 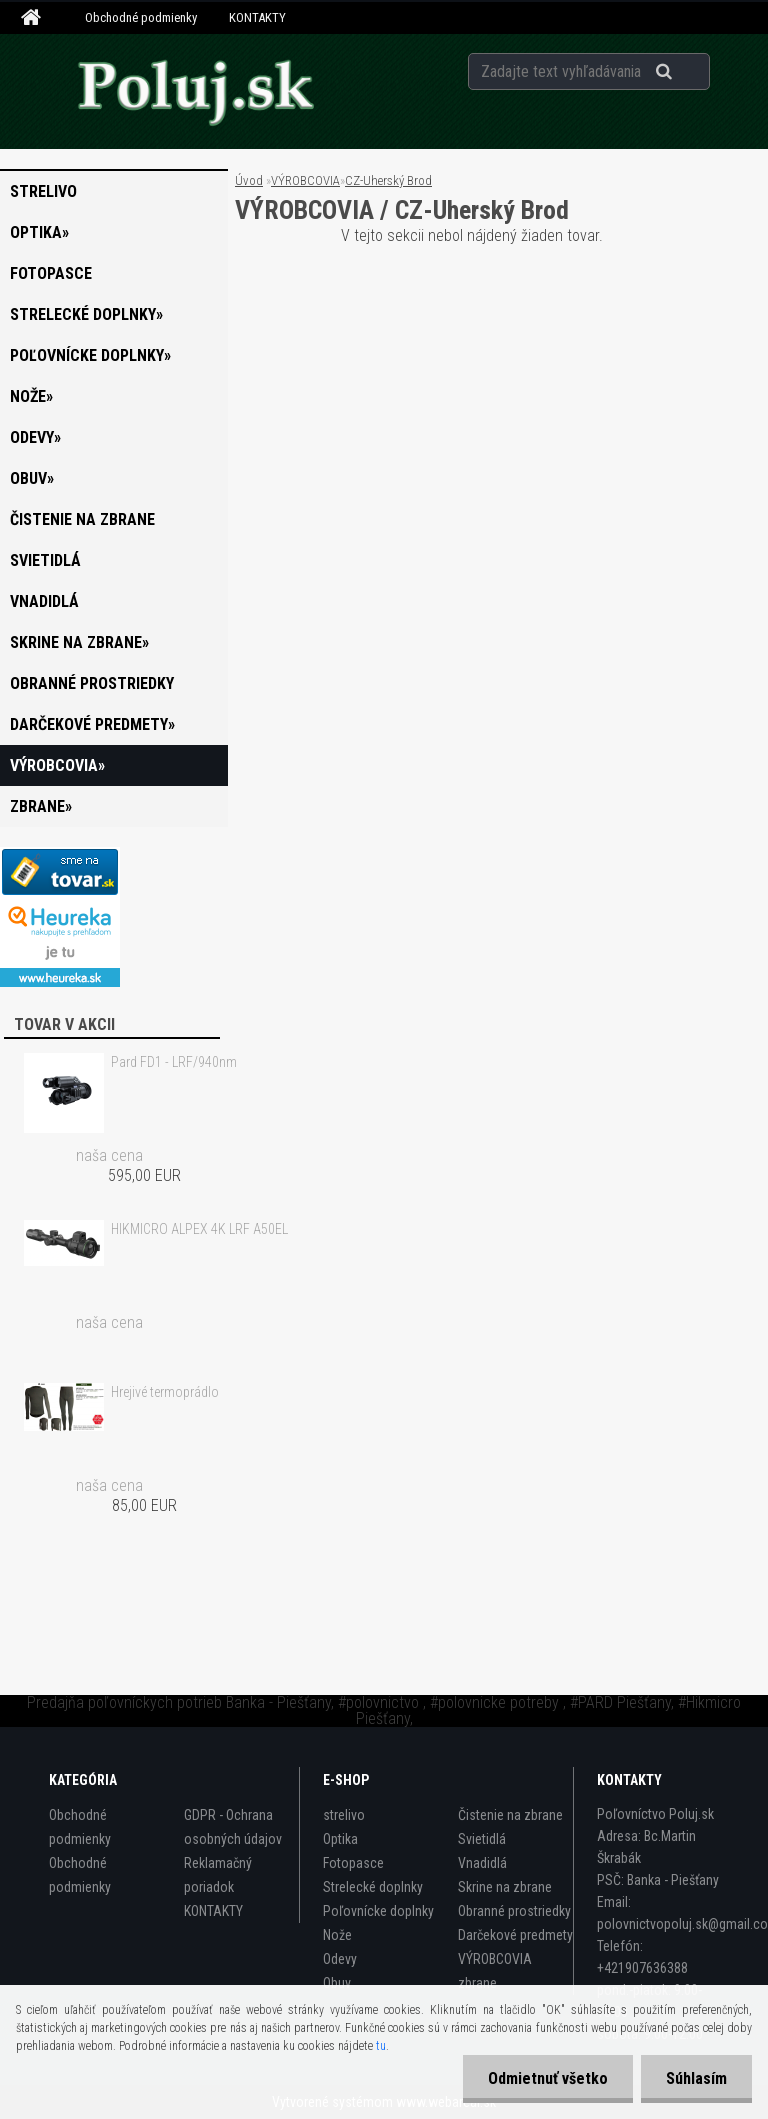 What do you see at coordinates (340, 1959) in the screenshot?
I see `Odevy` at bounding box center [340, 1959].